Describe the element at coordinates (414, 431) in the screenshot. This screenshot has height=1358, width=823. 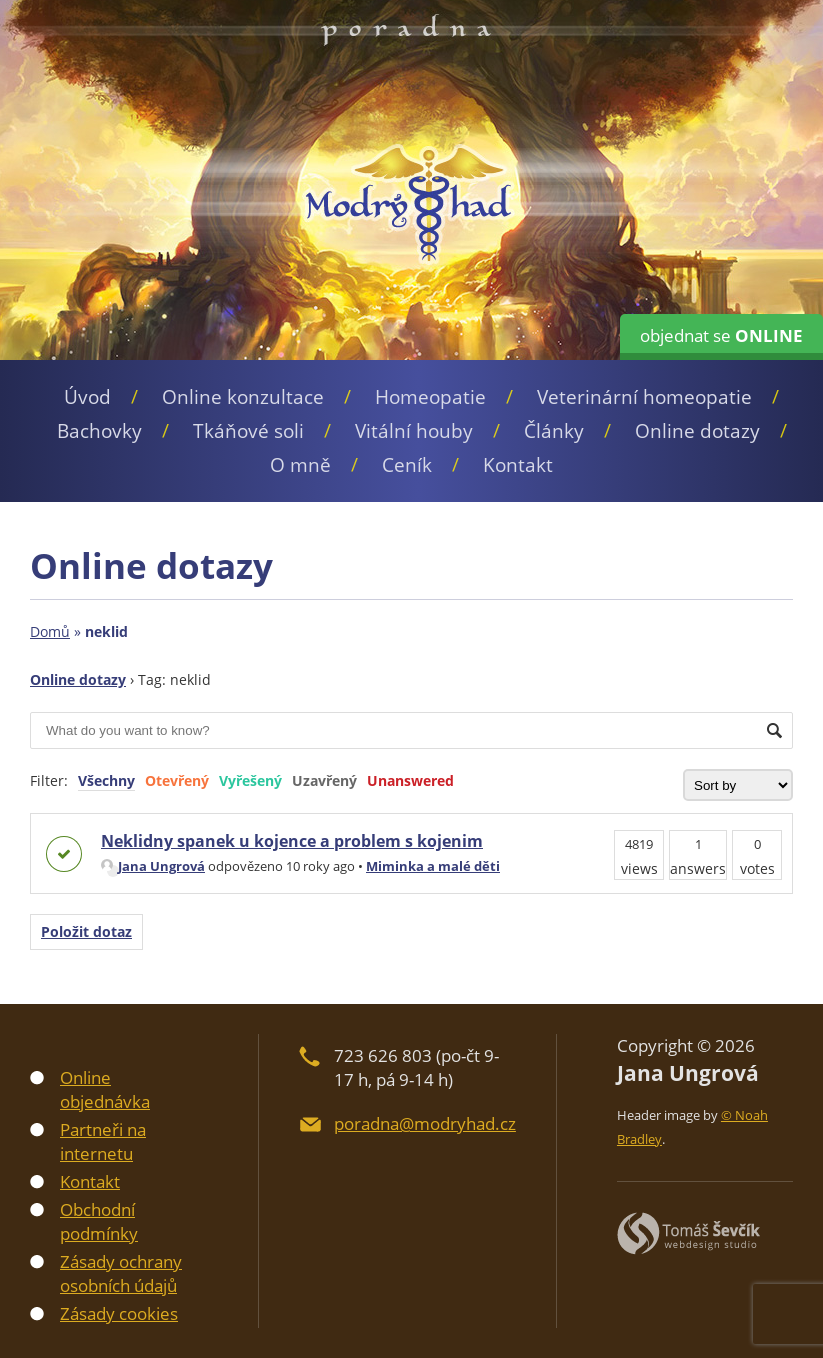
I see `Vitální houby` at that location.